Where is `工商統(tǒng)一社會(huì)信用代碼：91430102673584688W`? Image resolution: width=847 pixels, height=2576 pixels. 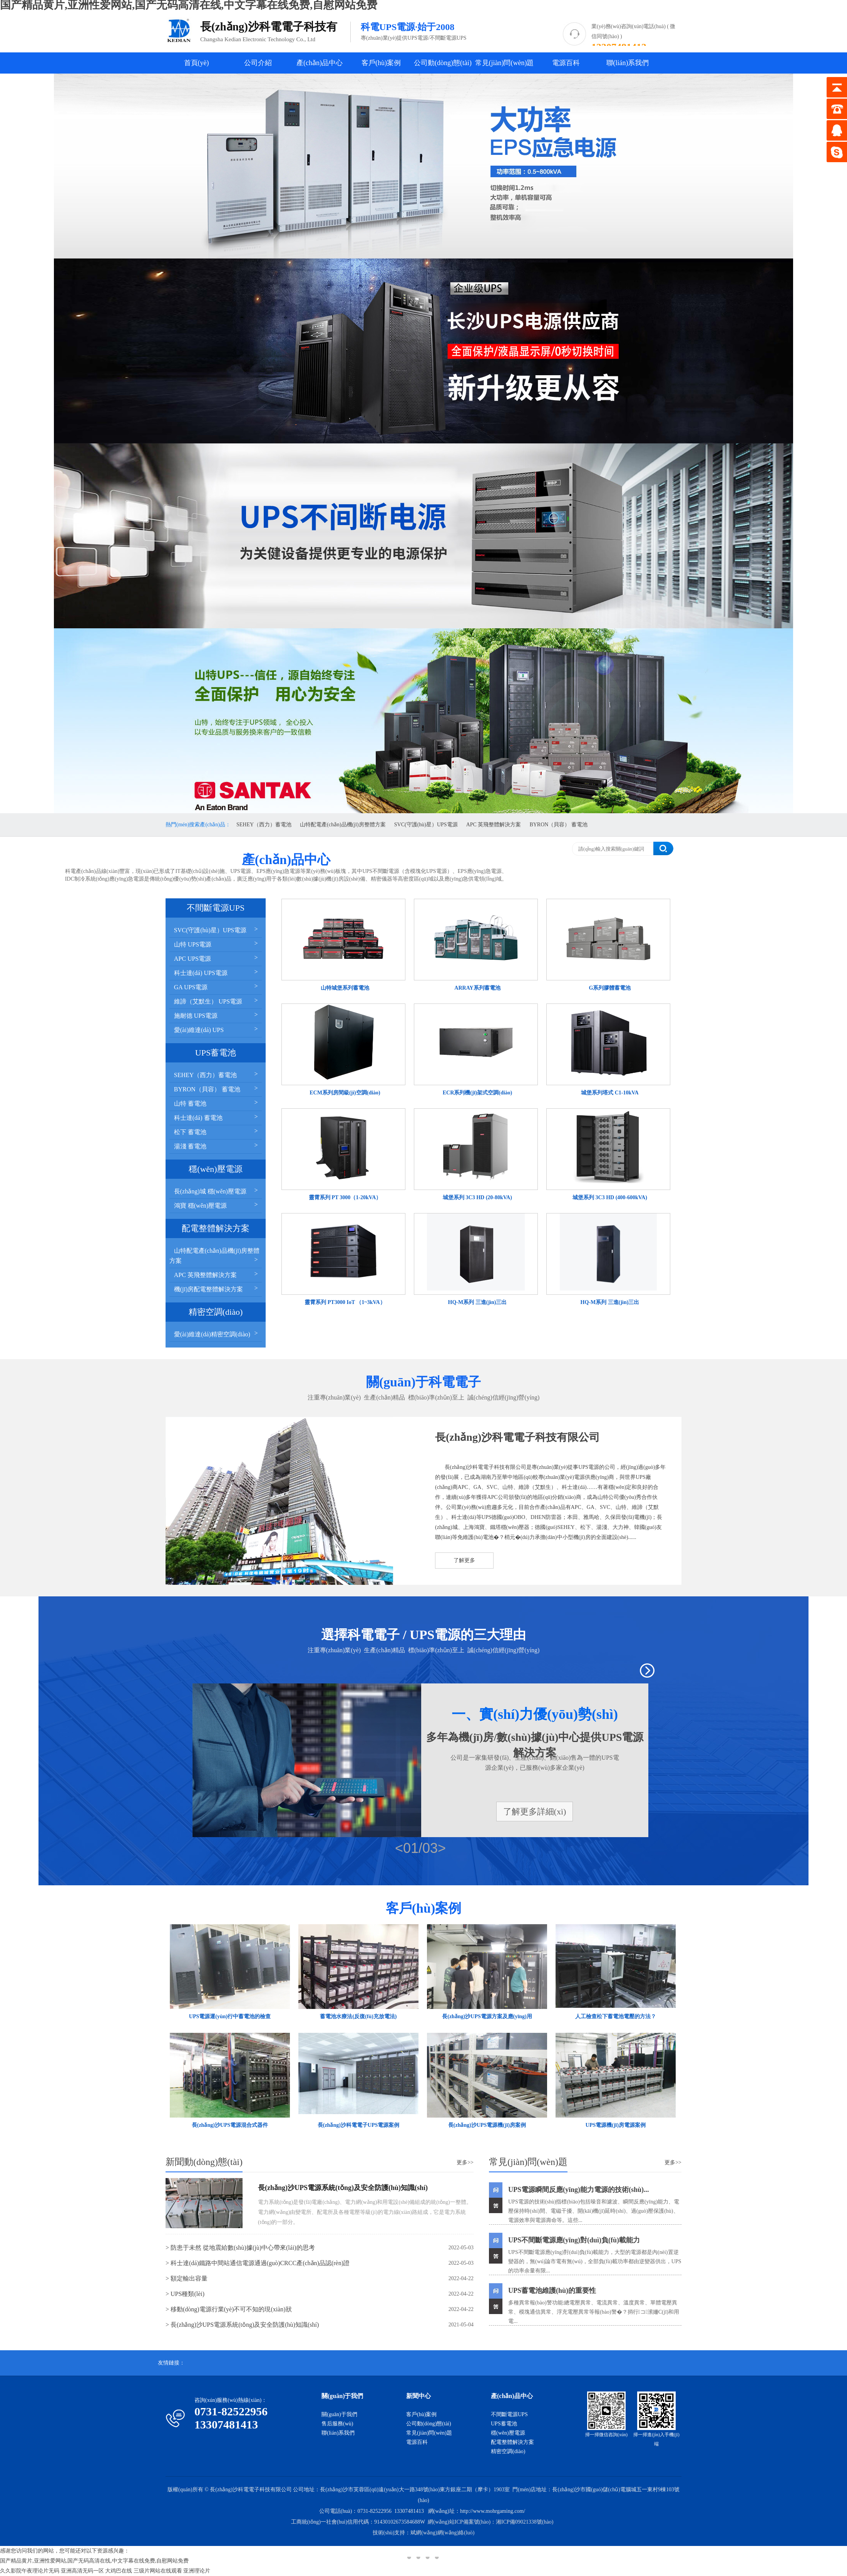
工商統(tǒng)一社會(huì)信用代碼：91430102673584688W is located at coordinates (358, 2522).